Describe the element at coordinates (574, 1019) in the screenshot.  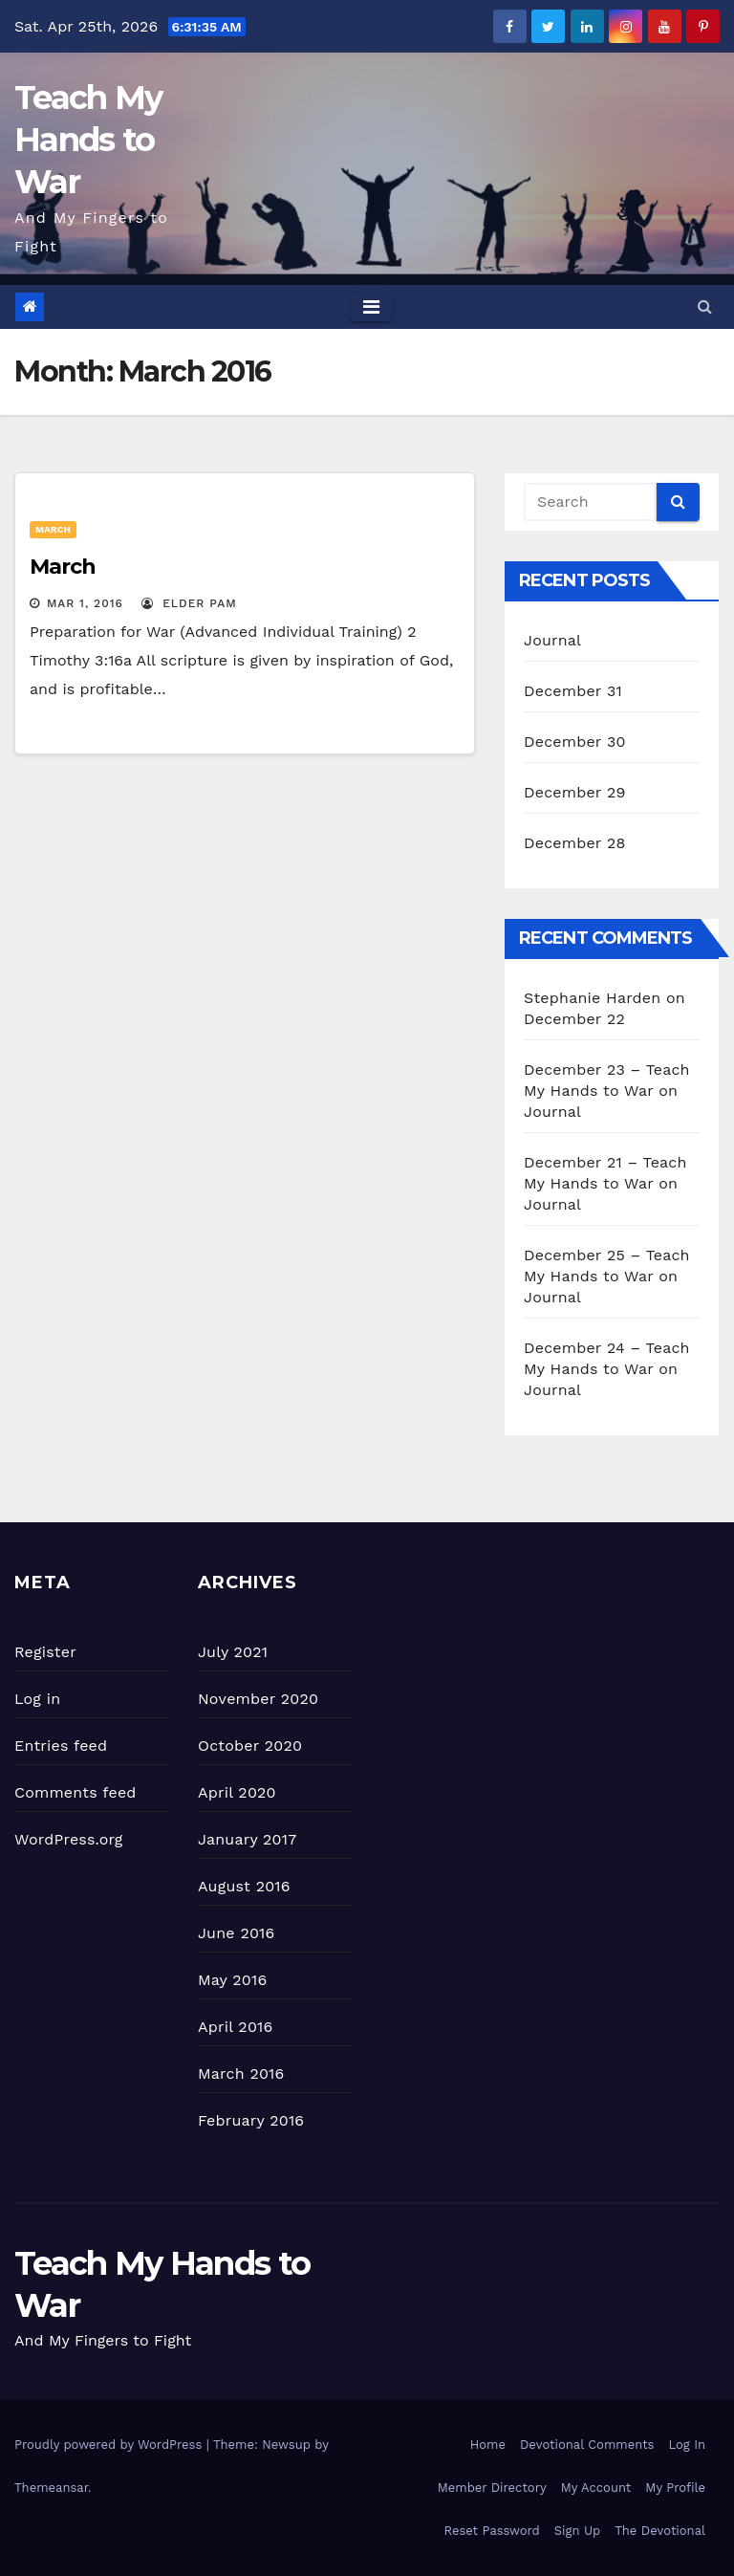
I see `December 22` at that location.